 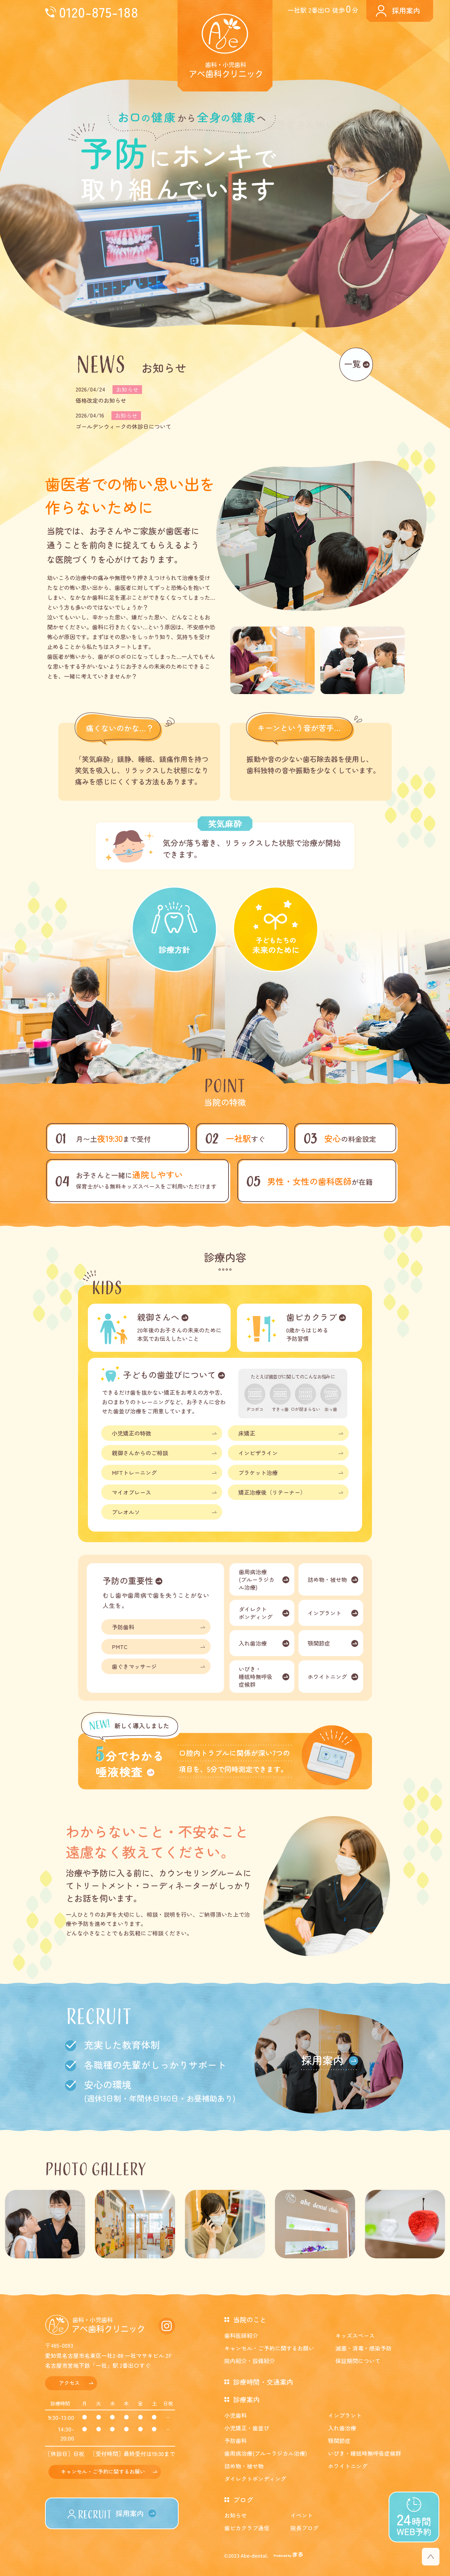 What do you see at coordinates (123, 1627) in the screenshot?
I see `予防歯科` at bounding box center [123, 1627].